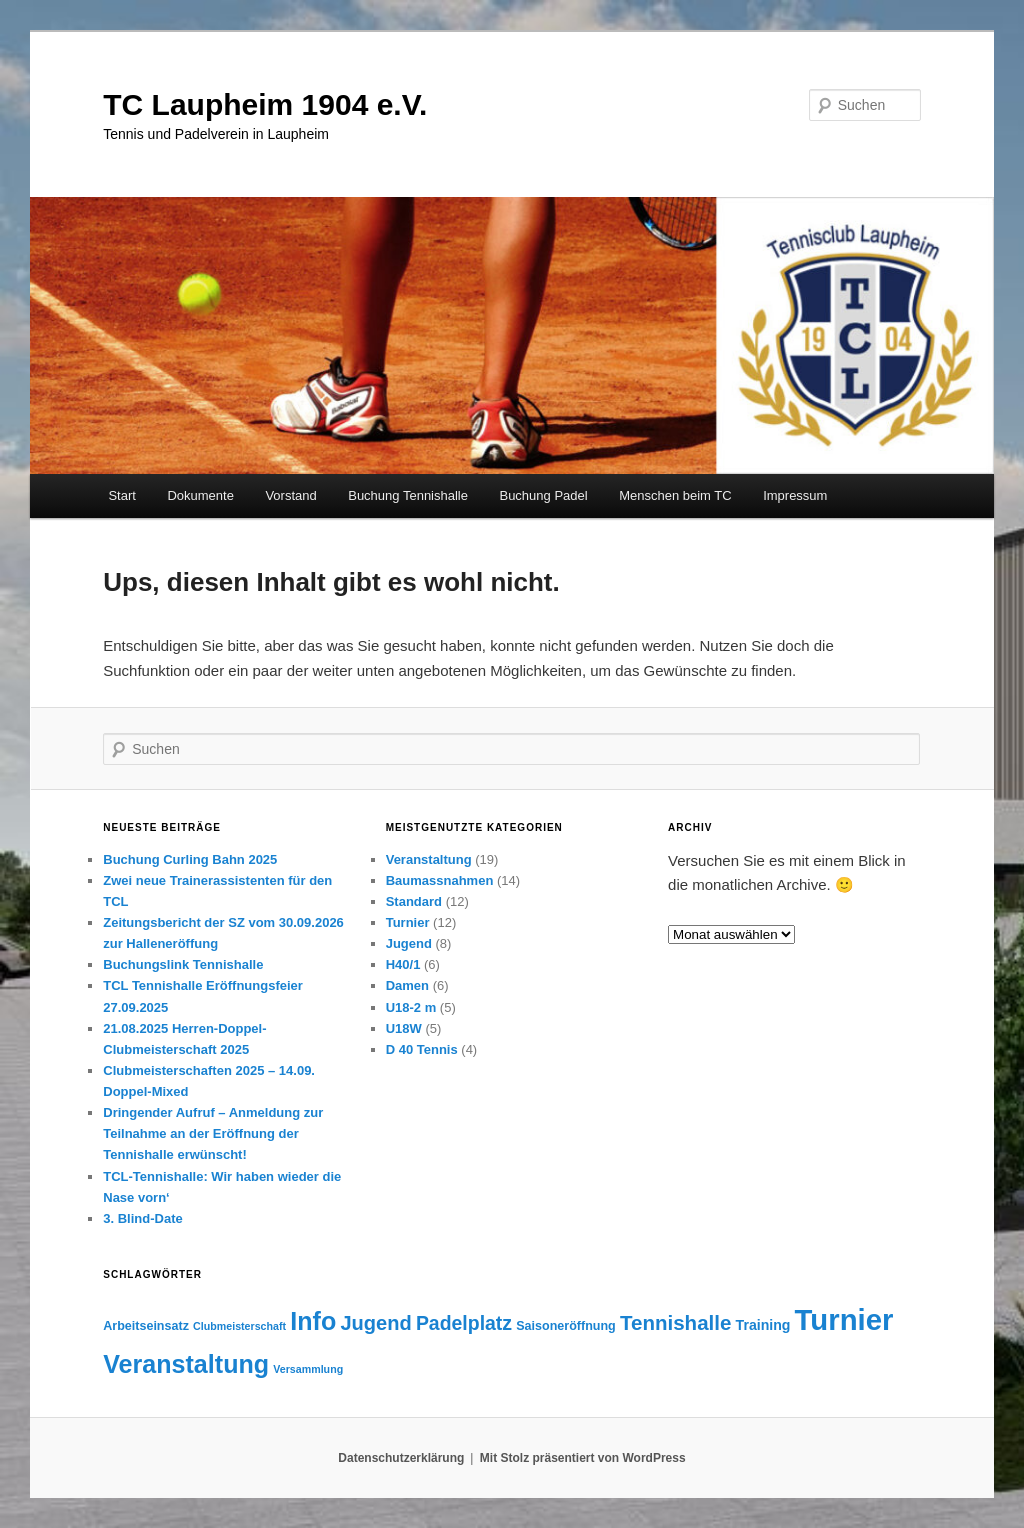 This screenshot has height=1528, width=1024. Describe the element at coordinates (414, 901) in the screenshot. I see `Standard` at that location.